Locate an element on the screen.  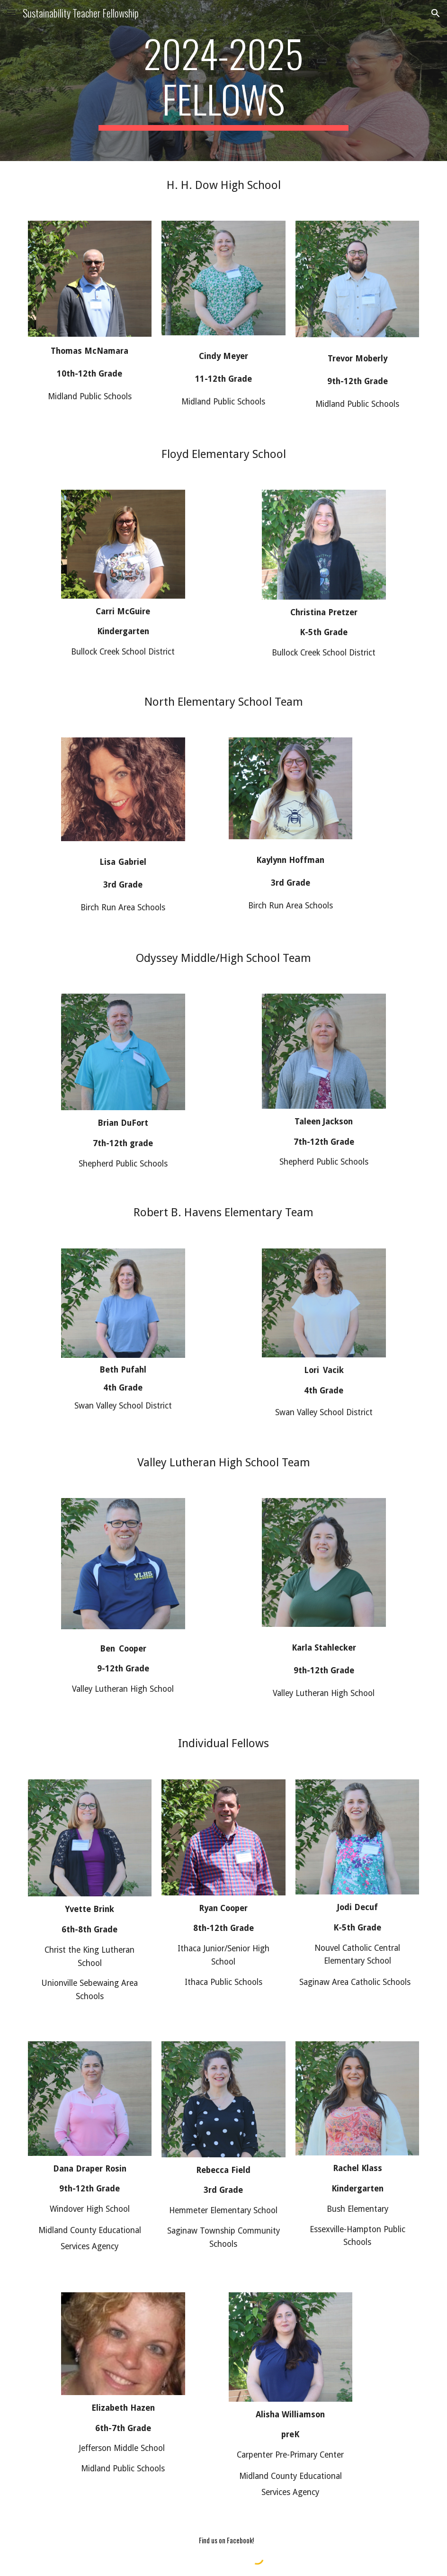
[main] is located at coordinates (223, 81).